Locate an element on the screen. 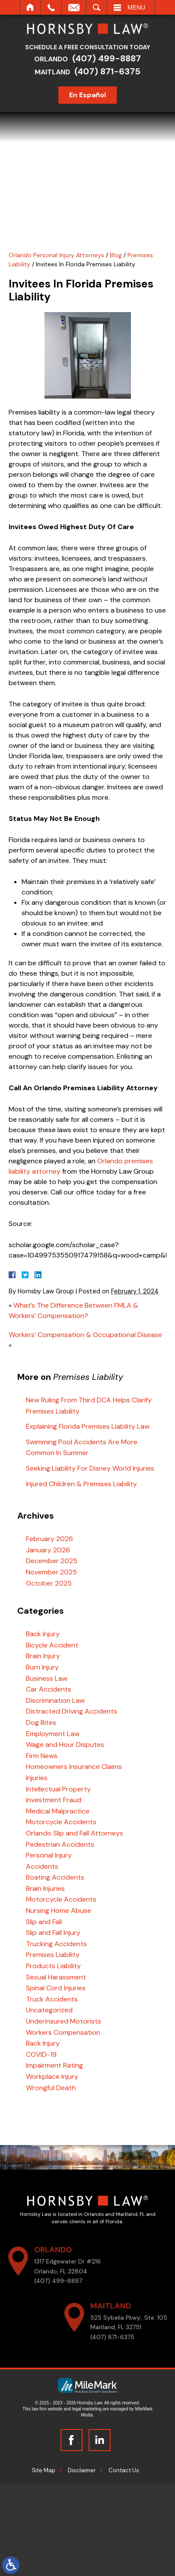 The image size is (175, 2576). December 2025 is located at coordinates (51, 1560).